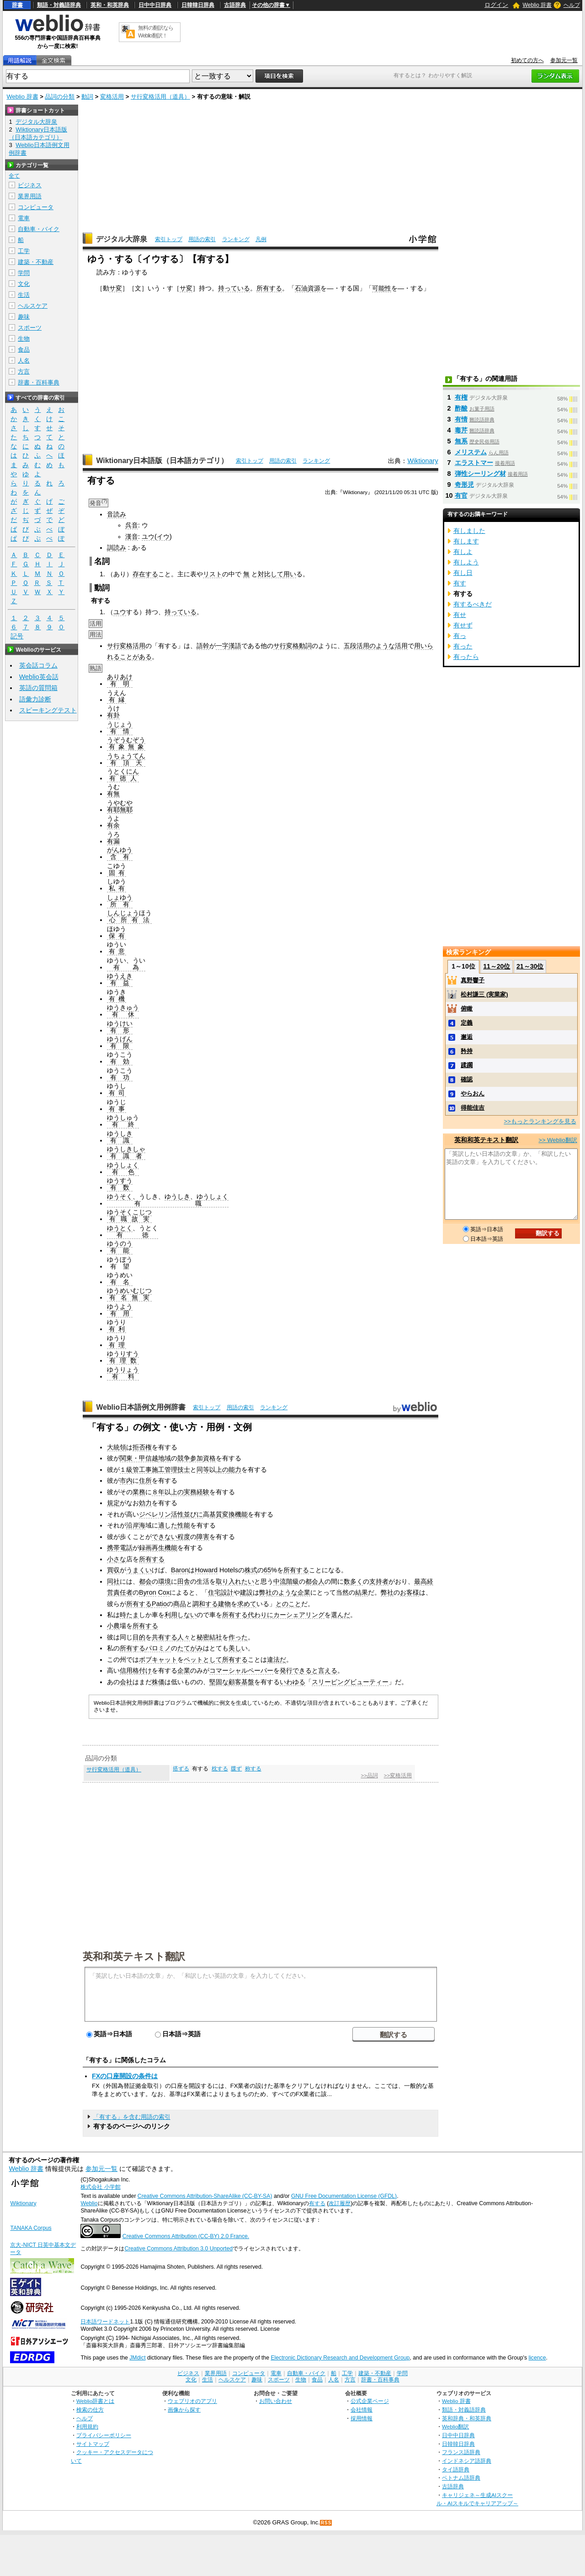 This screenshot has width=585, height=2576. What do you see at coordinates (100, 2187) in the screenshot?
I see `株式会社 小学館` at bounding box center [100, 2187].